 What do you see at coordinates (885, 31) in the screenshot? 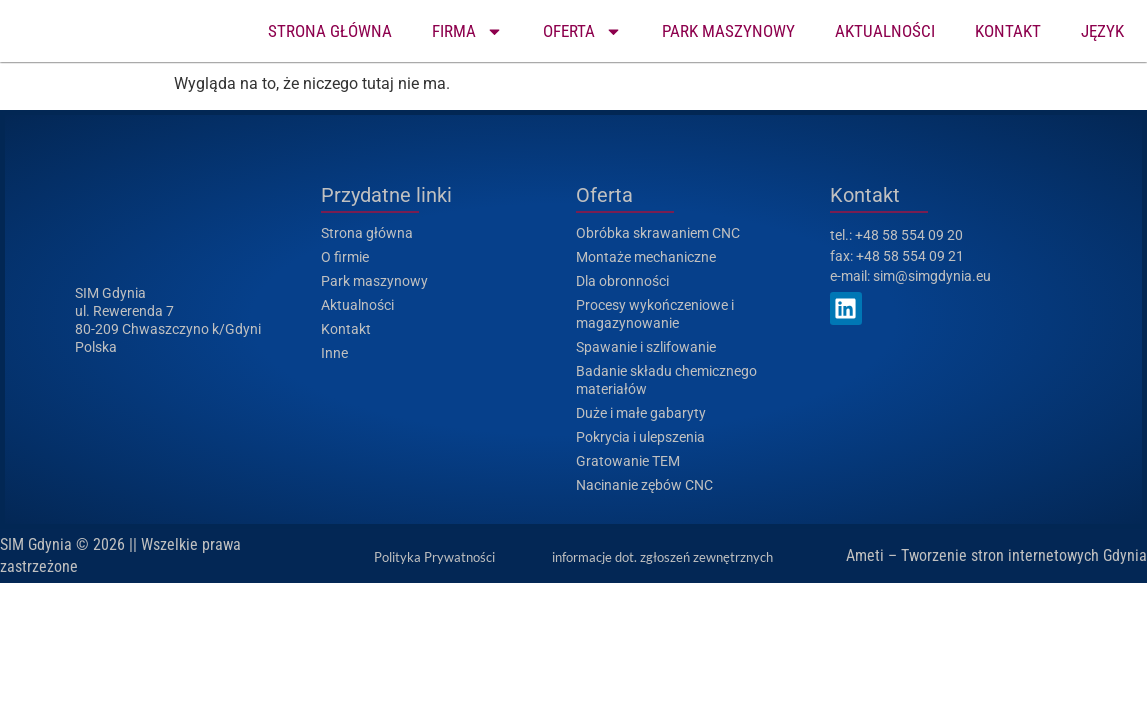
I see `AKTUALNOŚCI` at bounding box center [885, 31].